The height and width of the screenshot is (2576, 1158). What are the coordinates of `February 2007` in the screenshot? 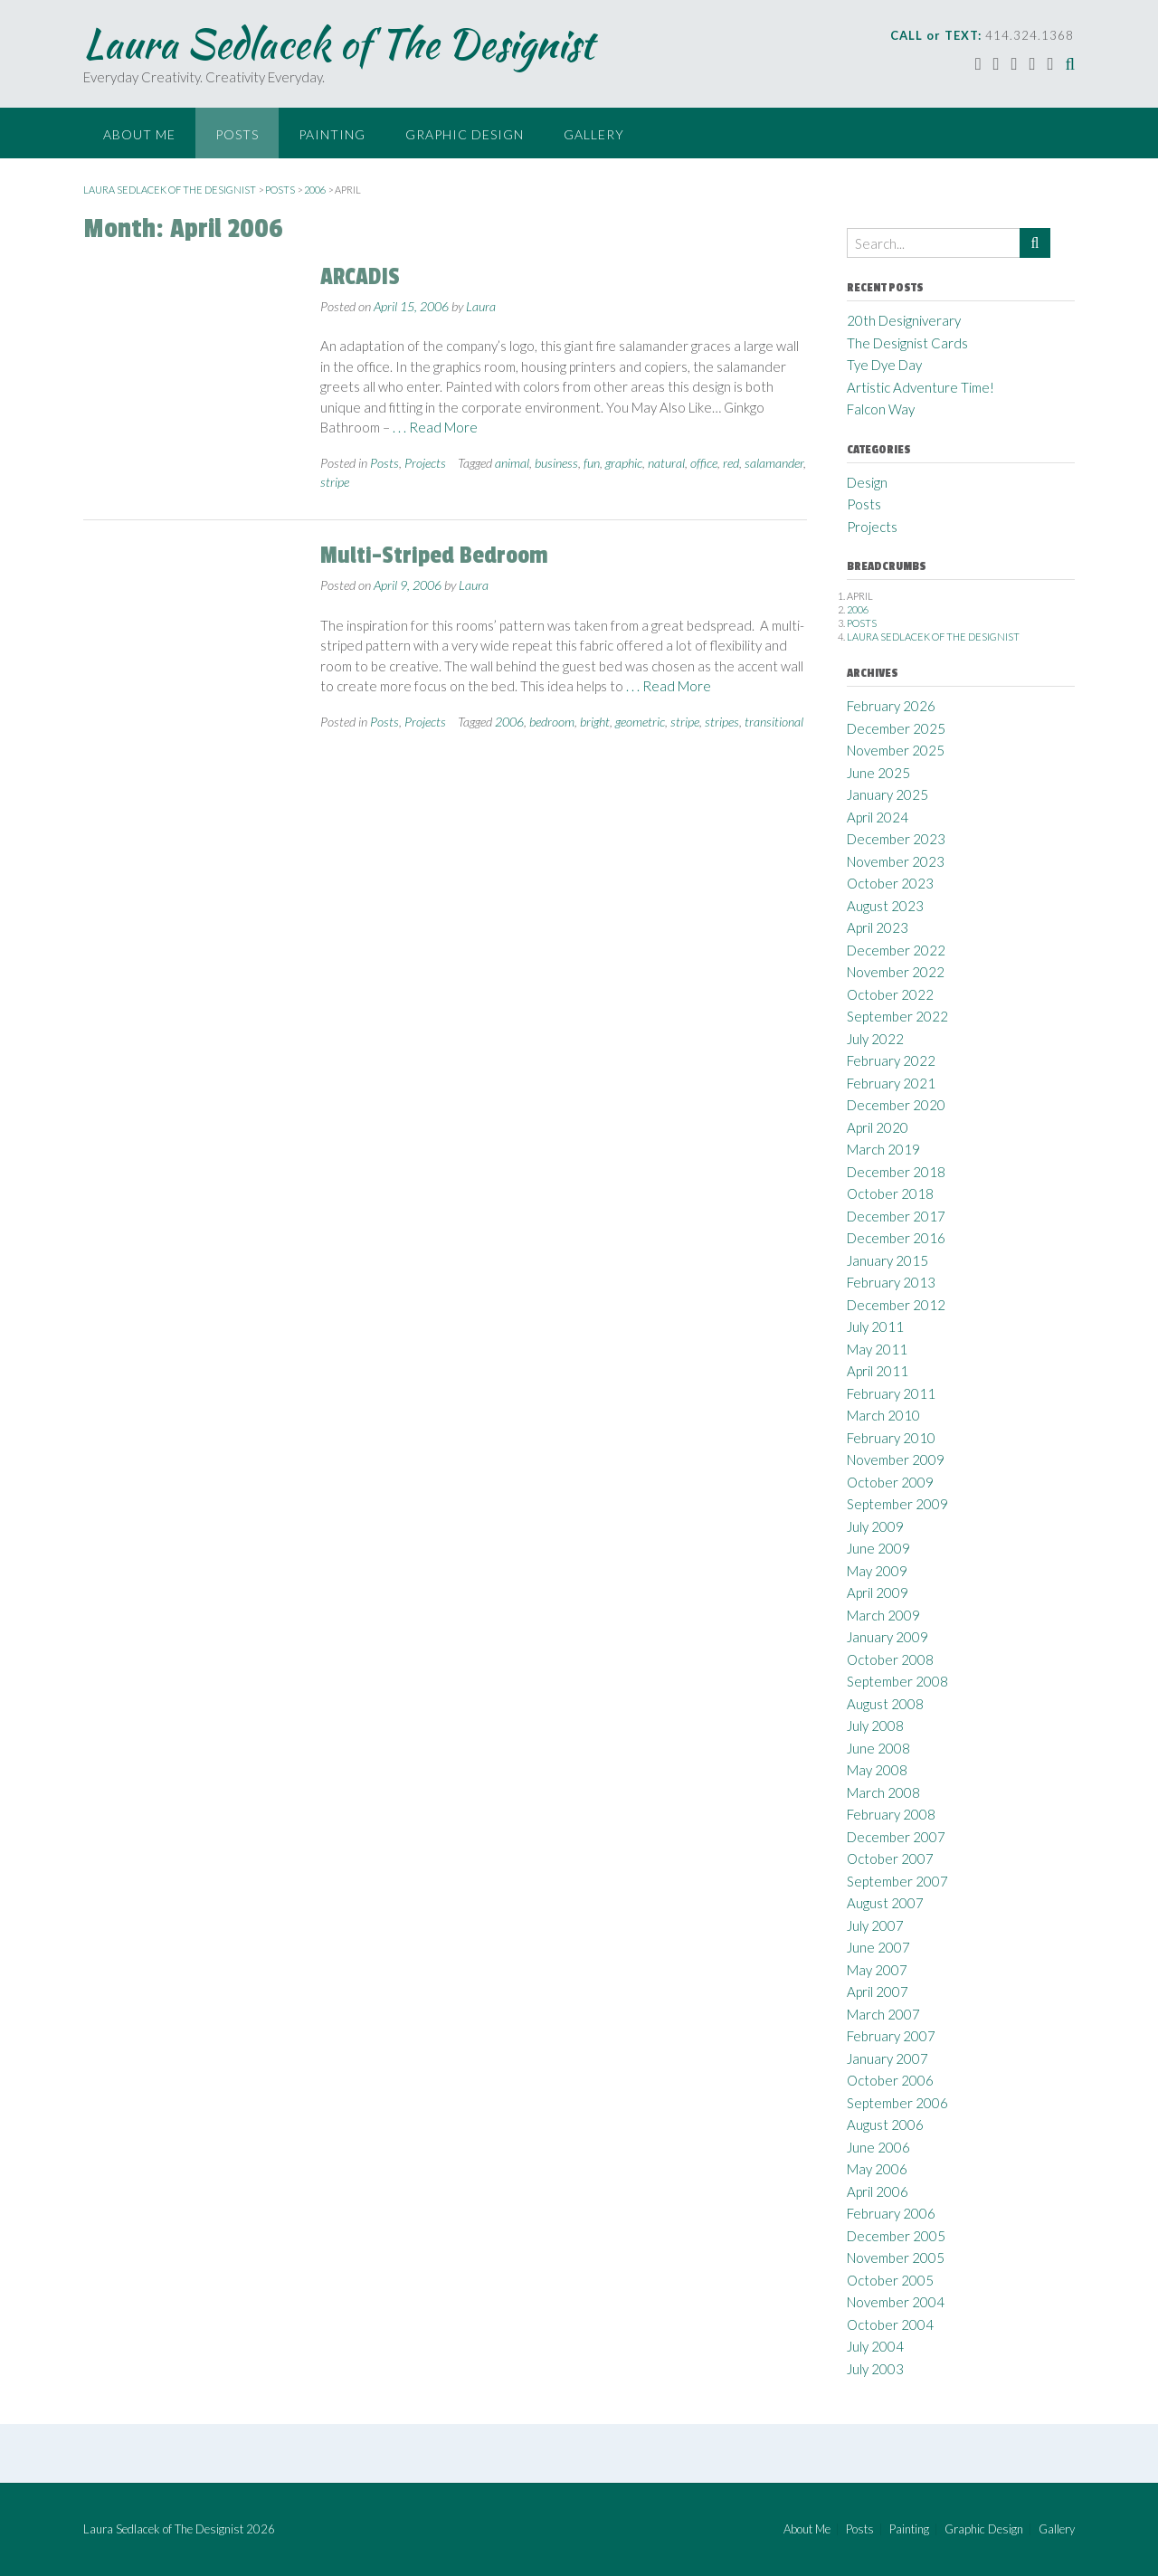 It's located at (891, 2036).